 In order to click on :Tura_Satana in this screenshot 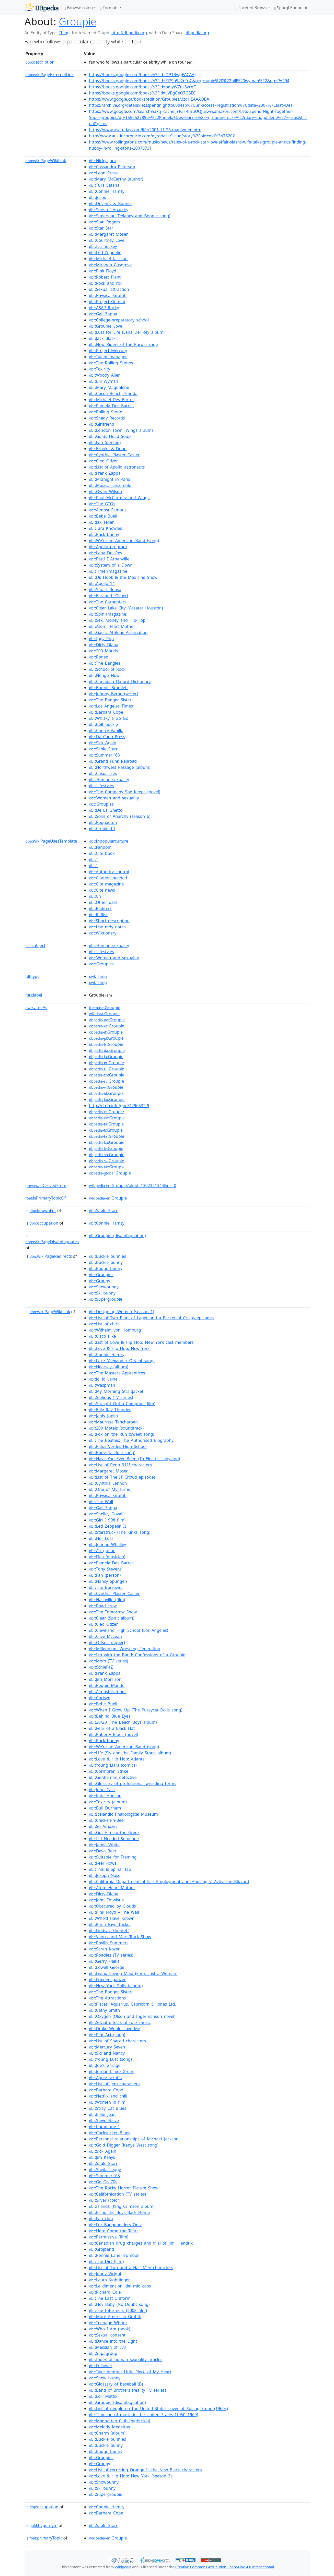, I will do `click(104, 185)`.